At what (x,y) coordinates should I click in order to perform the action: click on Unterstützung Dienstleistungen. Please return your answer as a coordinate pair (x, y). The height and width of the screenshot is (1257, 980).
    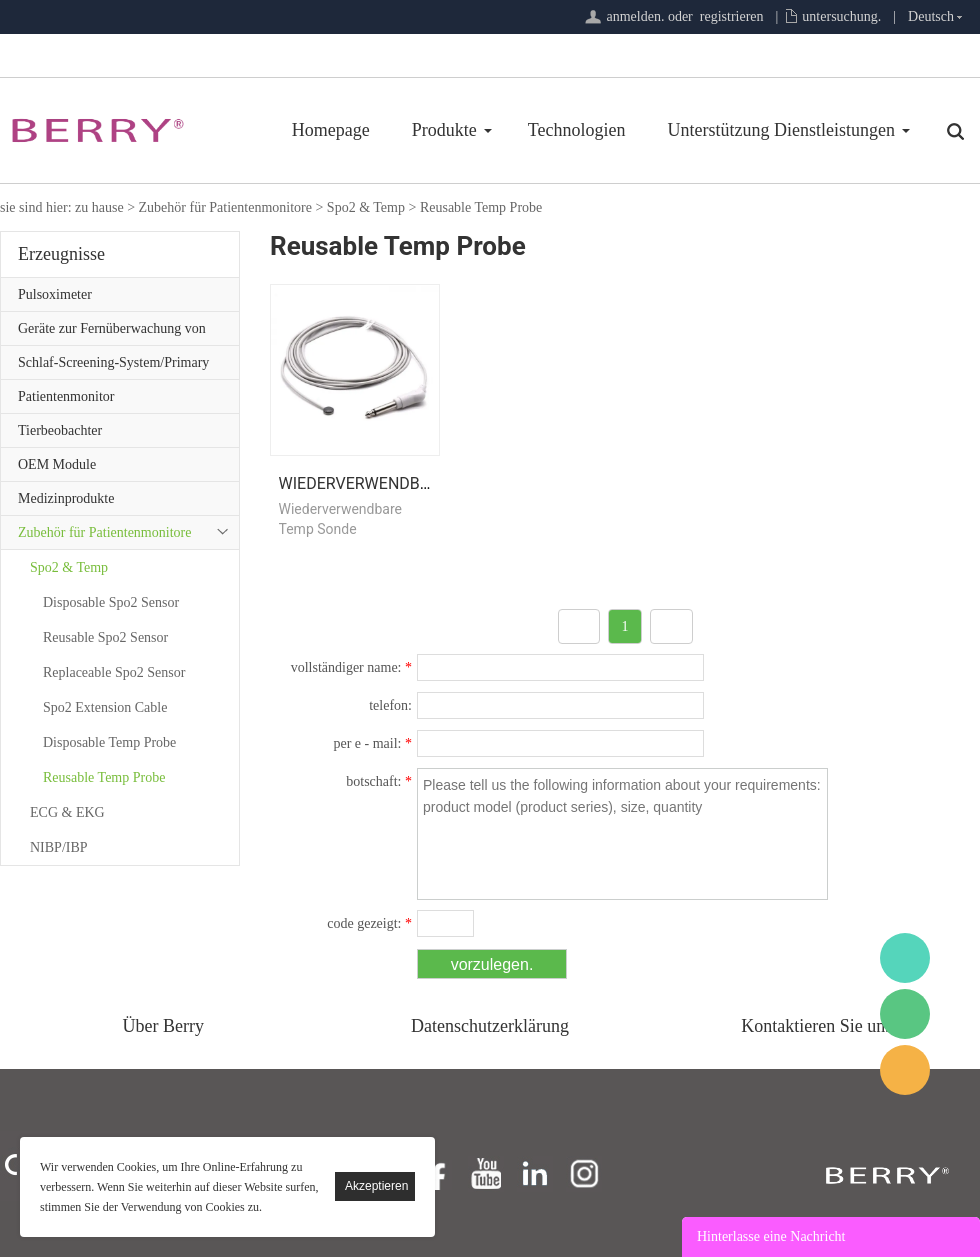
    Looking at the image, I should click on (781, 130).